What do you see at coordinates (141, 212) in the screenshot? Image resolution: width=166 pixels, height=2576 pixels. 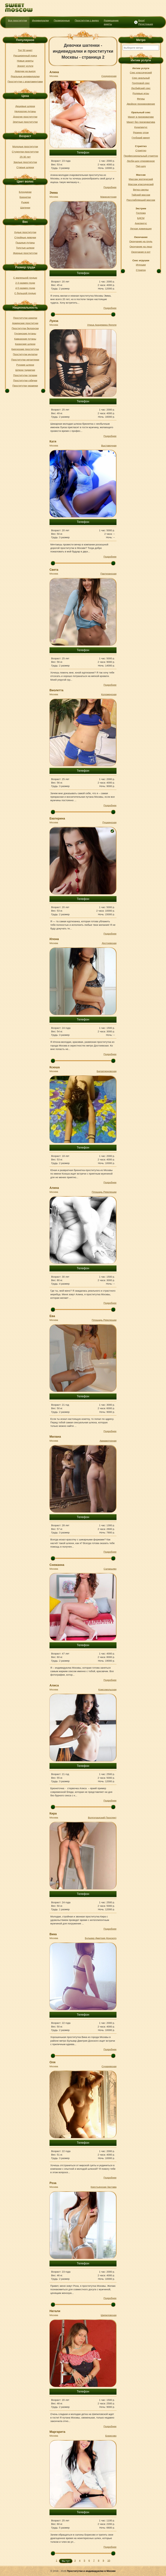 I see `Госпожа` at bounding box center [141, 212].